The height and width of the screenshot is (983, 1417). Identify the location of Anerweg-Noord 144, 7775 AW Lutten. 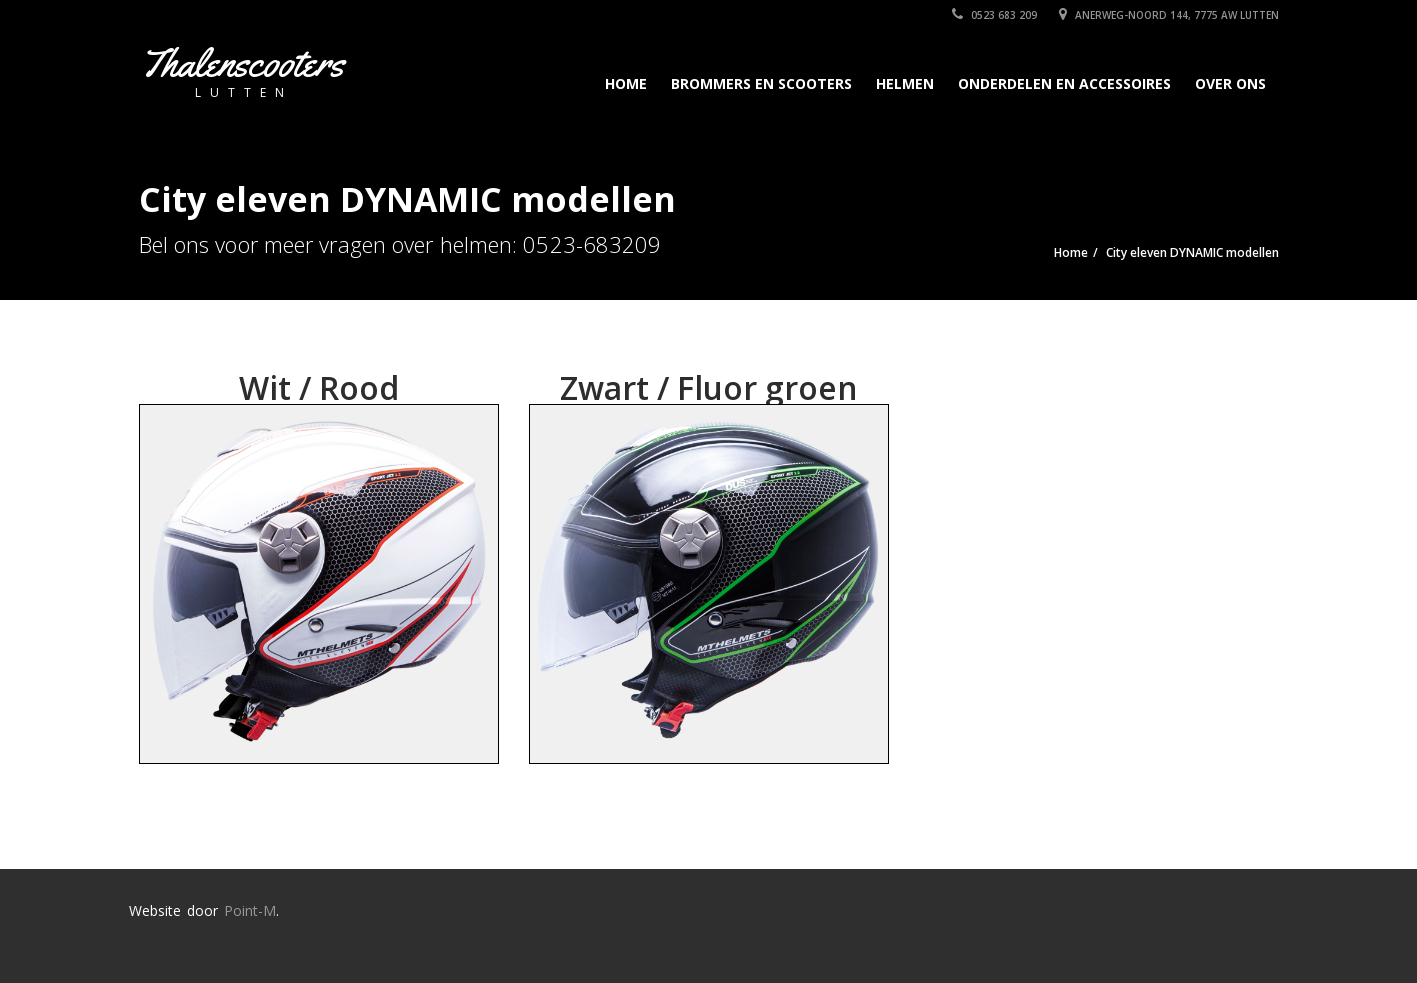
(1169, 15).